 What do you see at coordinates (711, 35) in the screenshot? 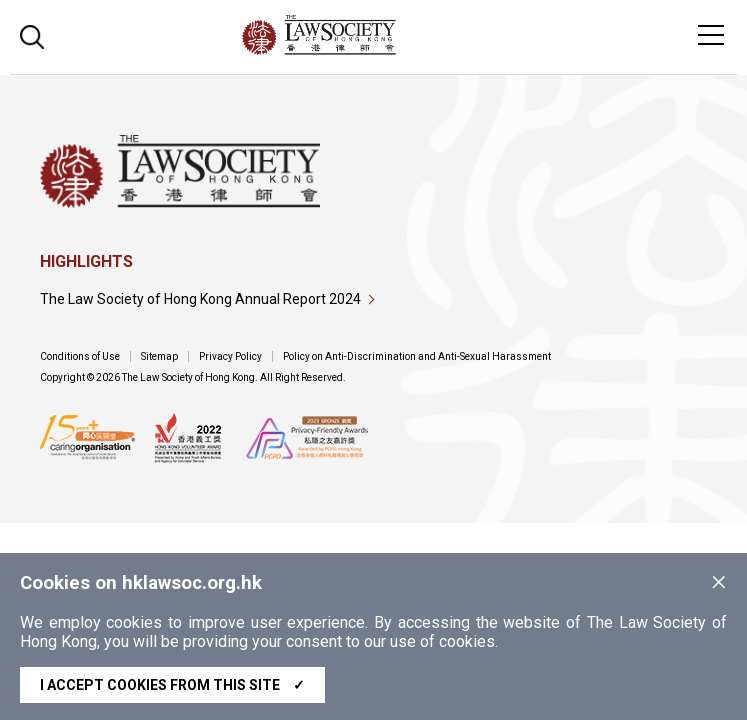
I see `[Toggle navigation]` at bounding box center [711, 35].